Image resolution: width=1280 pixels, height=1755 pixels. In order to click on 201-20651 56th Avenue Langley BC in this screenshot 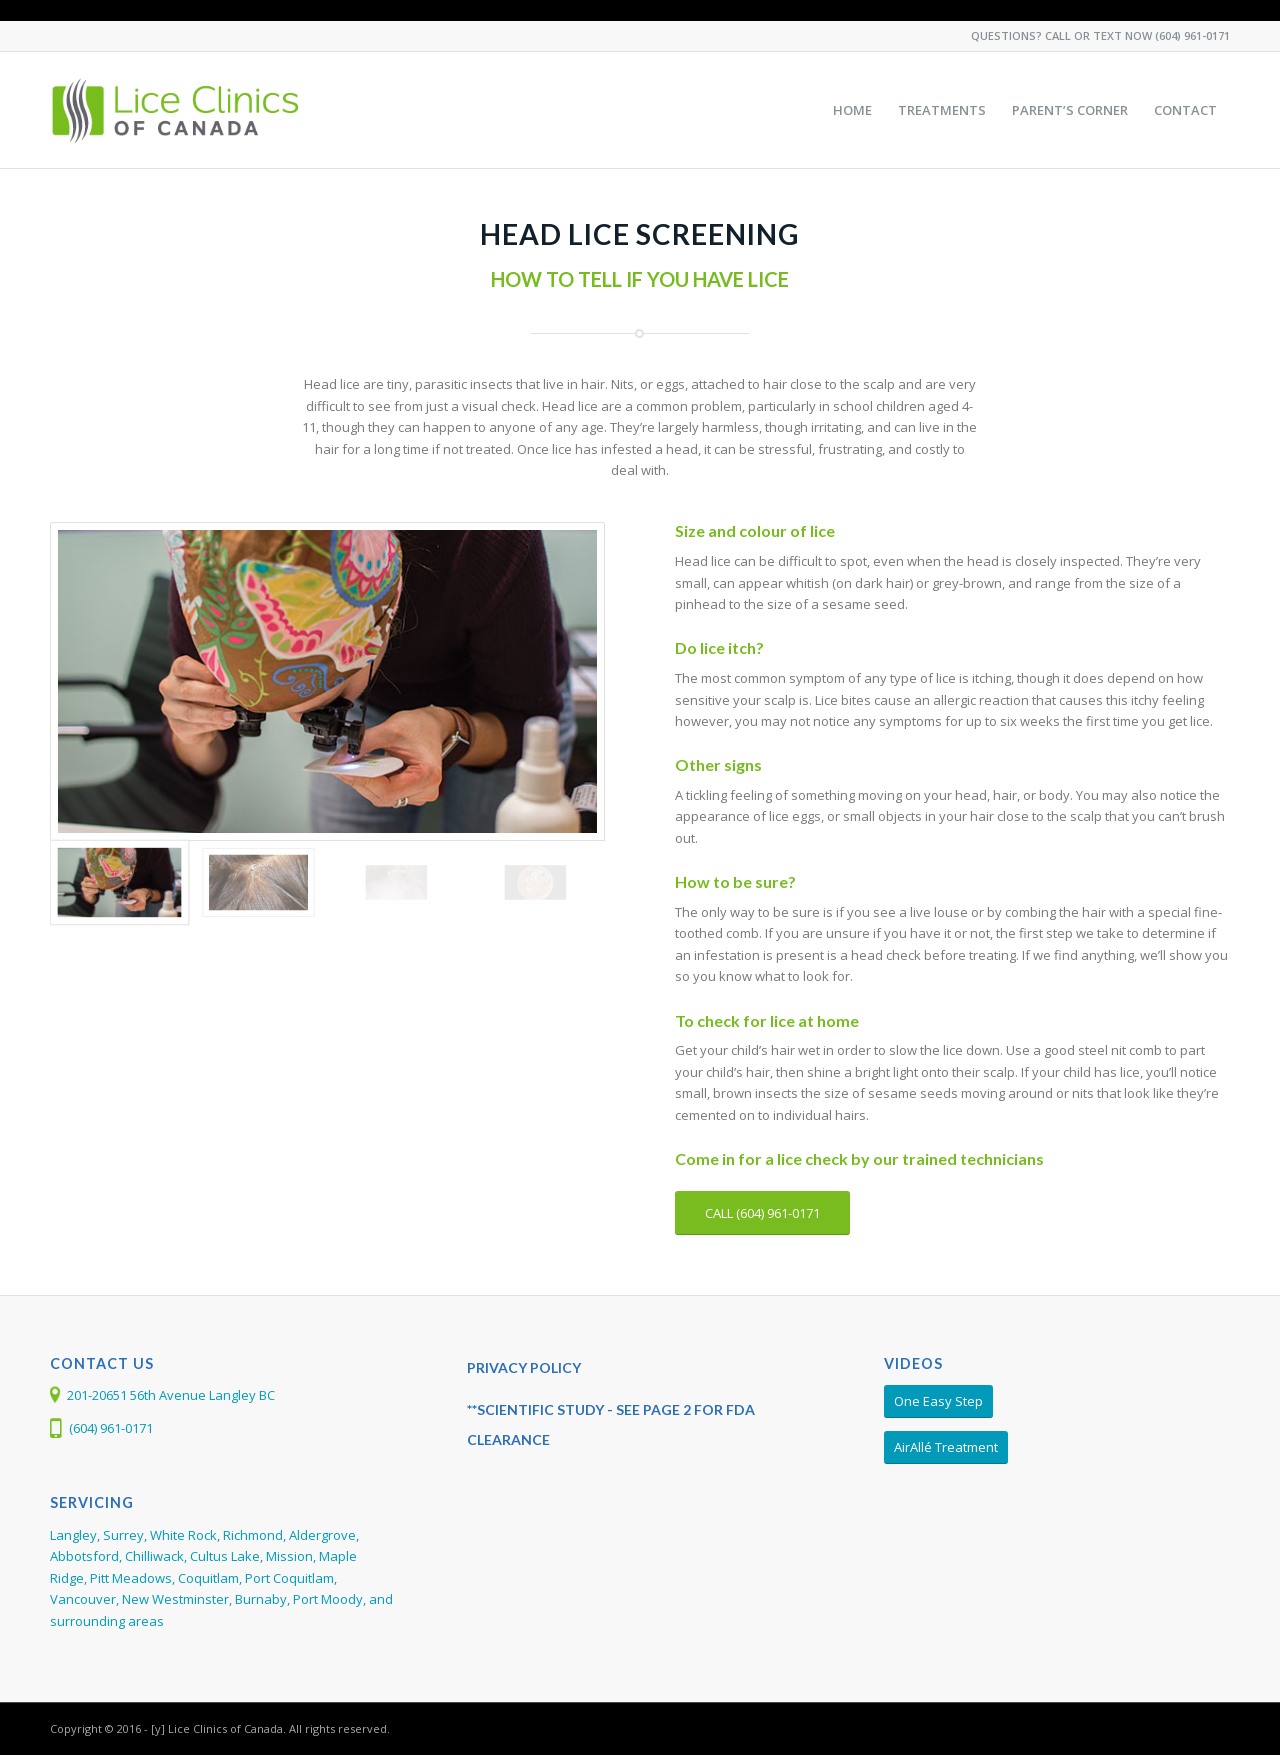, I will do `click(171, 1395)`.